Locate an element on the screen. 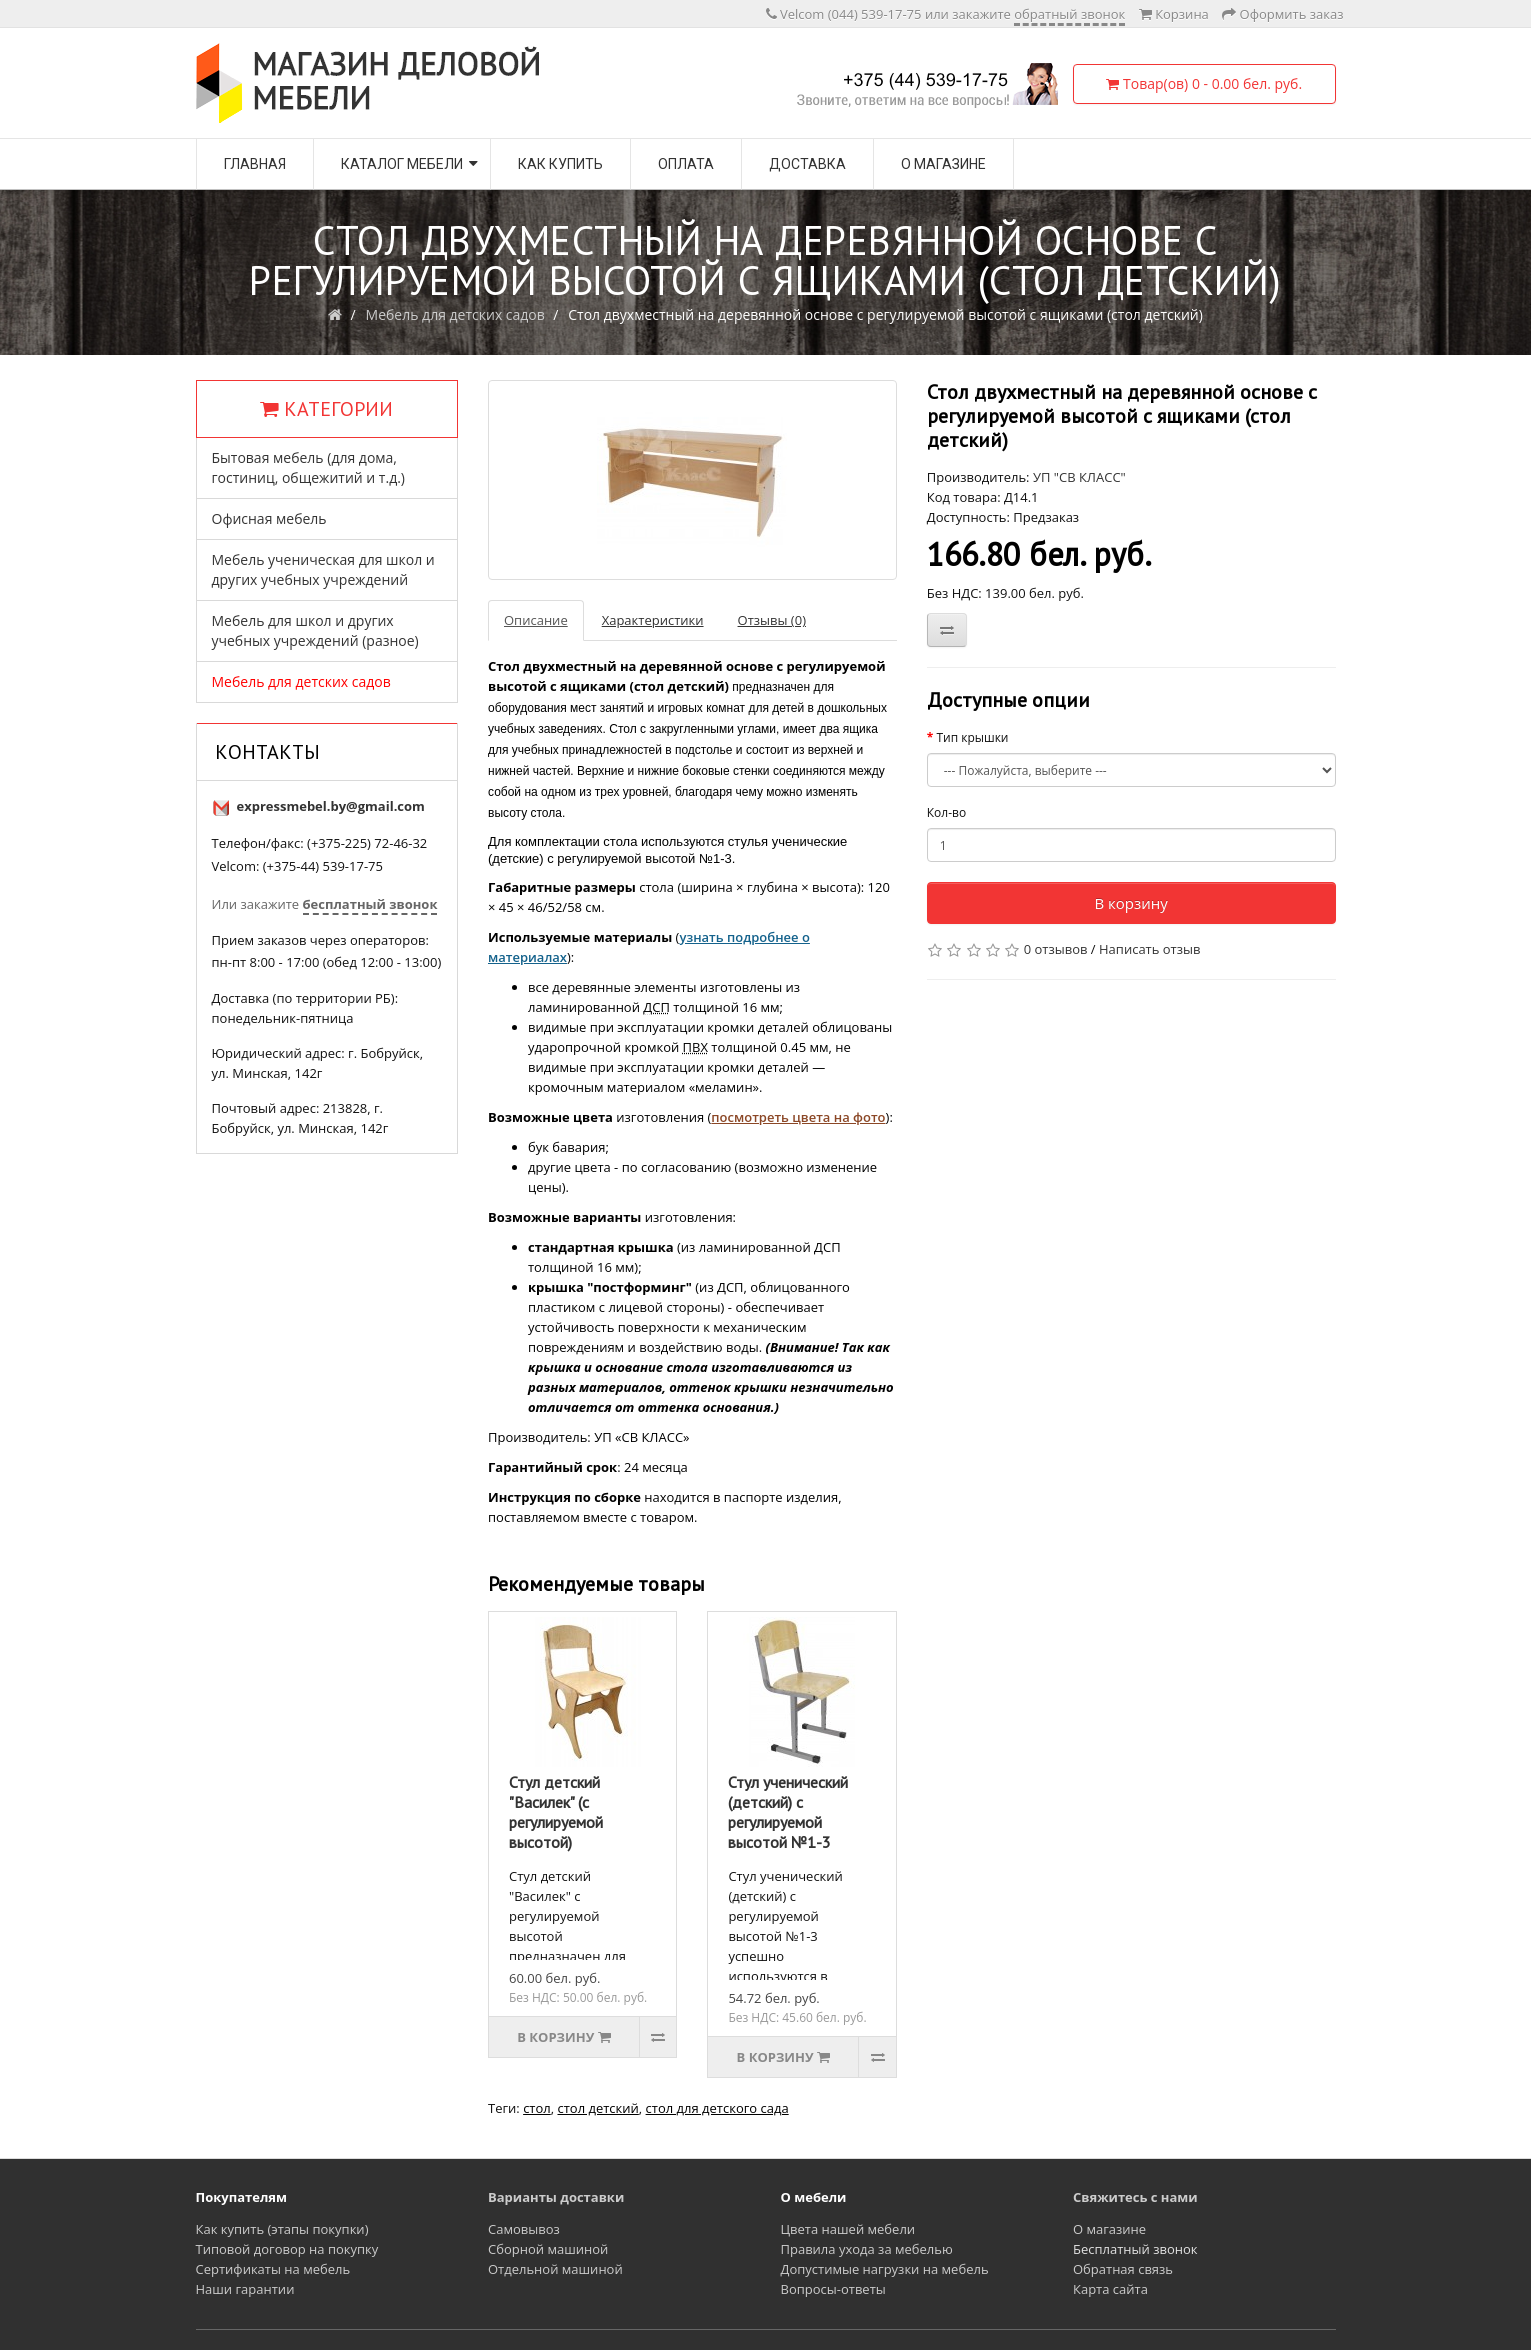 This screenshot has height=2350, width=1531. Написать отзыв is located at coordinates (1149, 949).